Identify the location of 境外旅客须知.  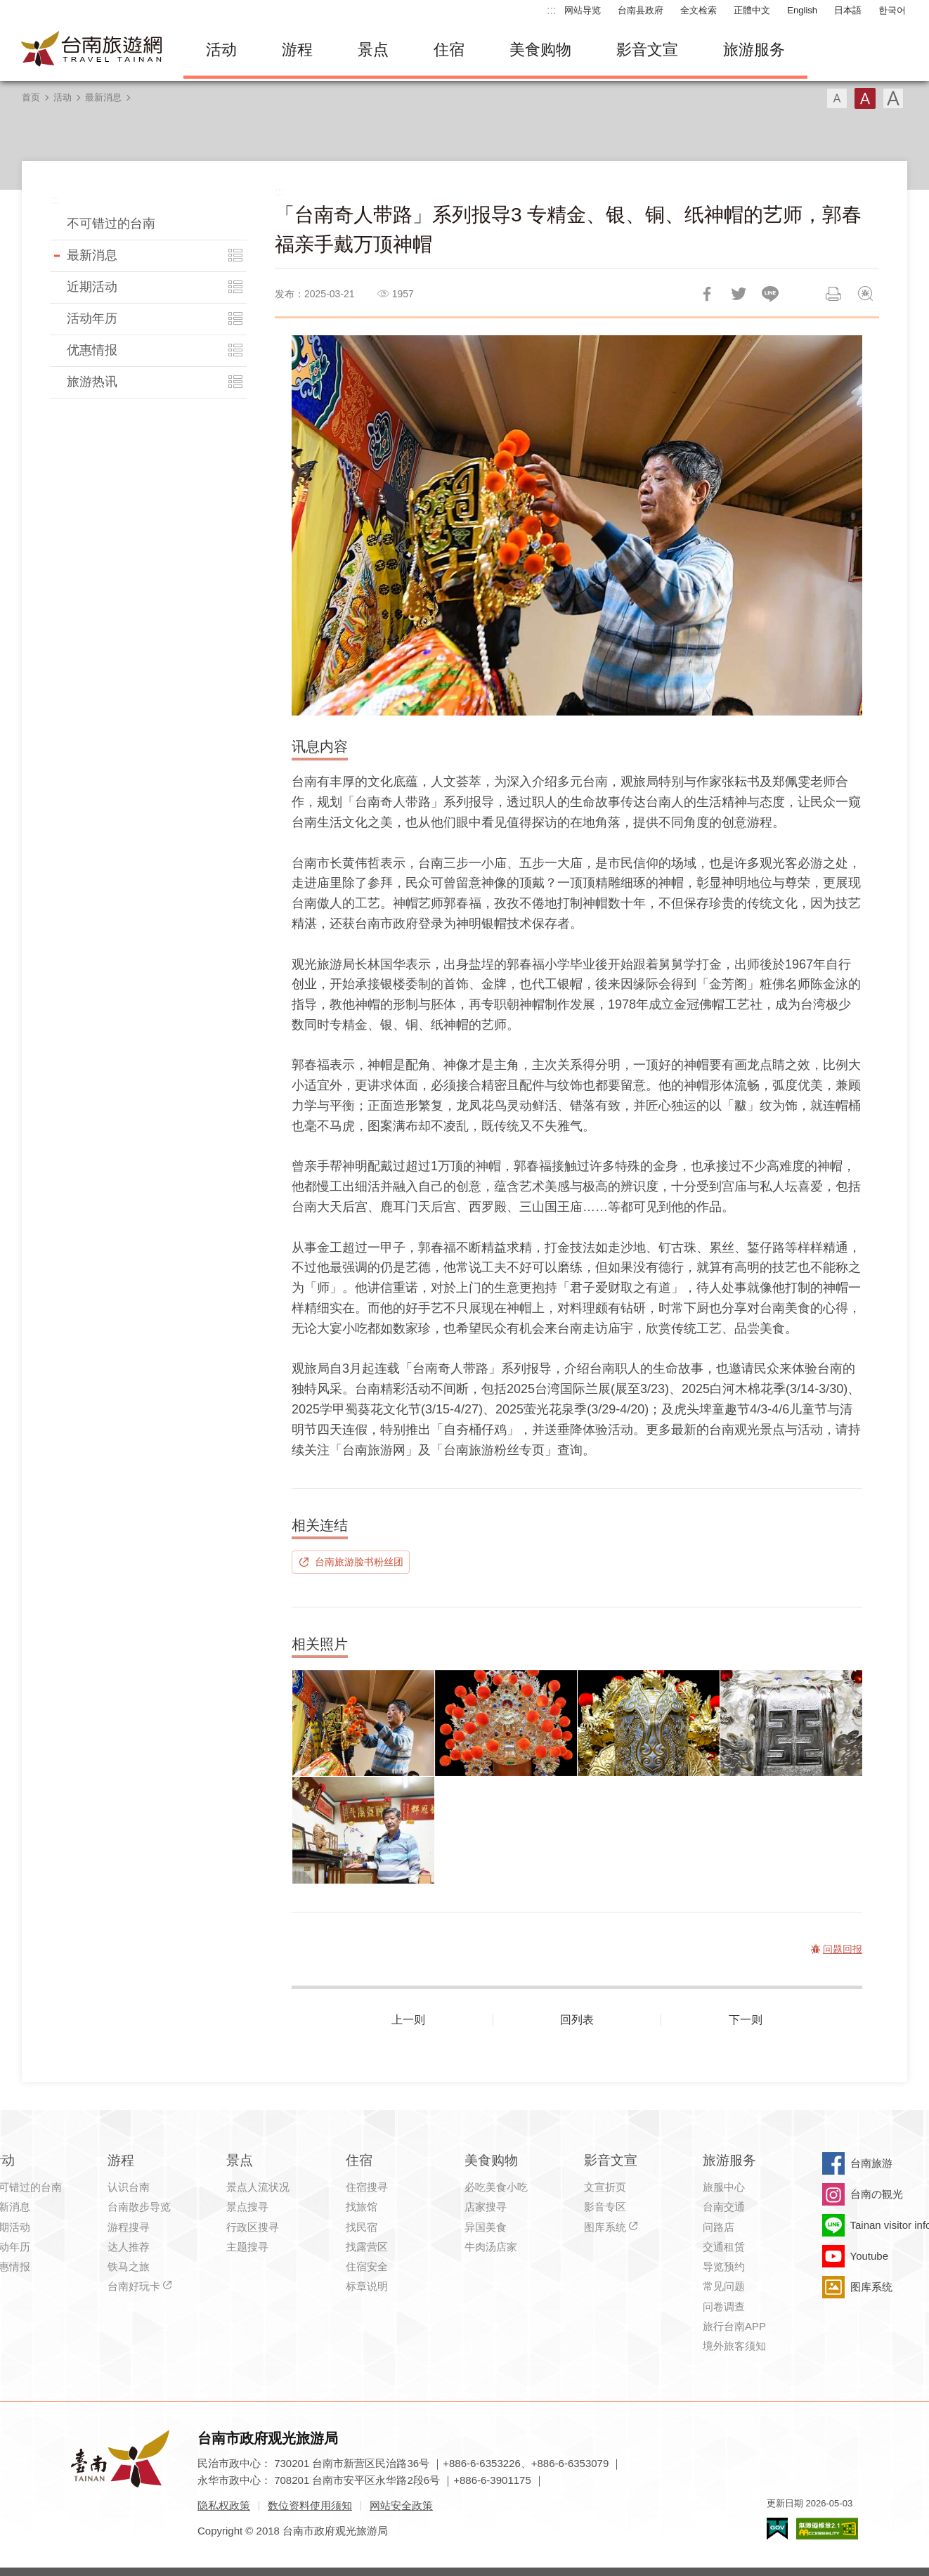
(734, 2346).